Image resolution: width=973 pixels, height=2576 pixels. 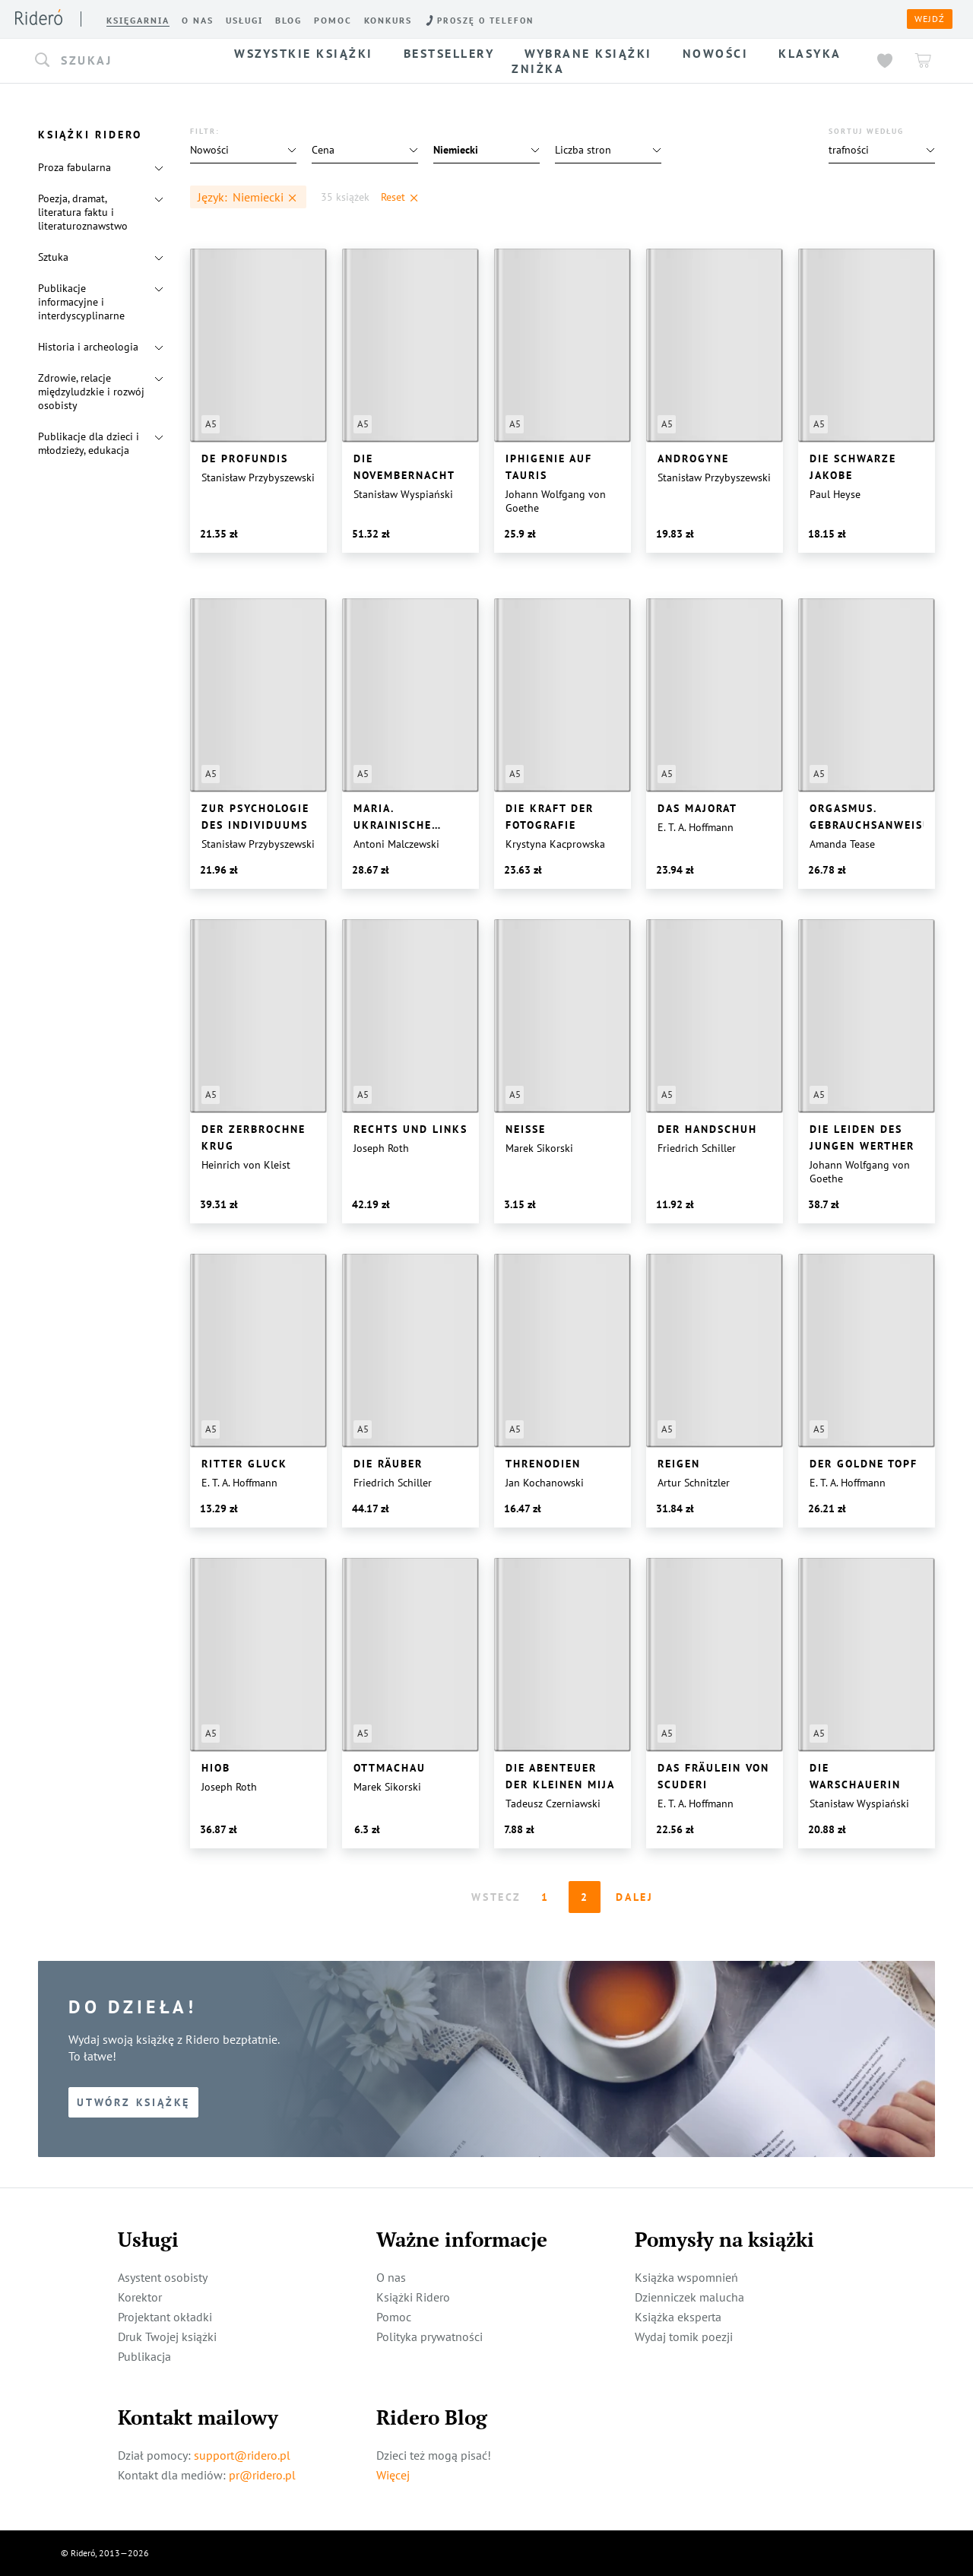 I want to click on 1 [Page 1 is your current page], so click(x=545, y=1897).